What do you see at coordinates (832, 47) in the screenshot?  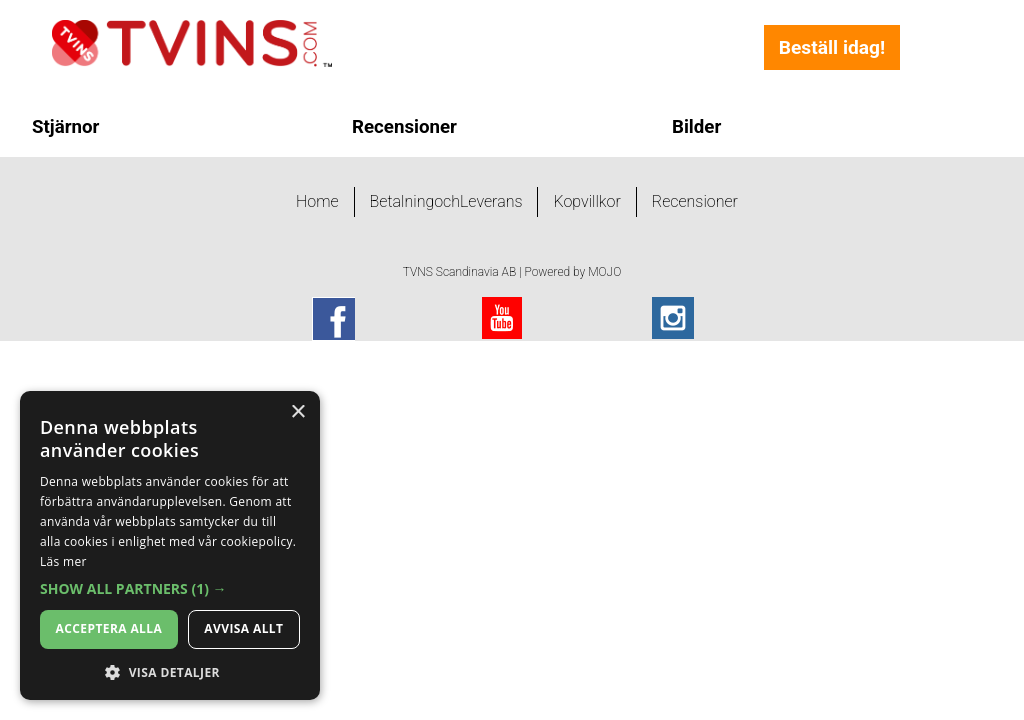 I see `Beställ idag!` at bounding box center [832, 47].